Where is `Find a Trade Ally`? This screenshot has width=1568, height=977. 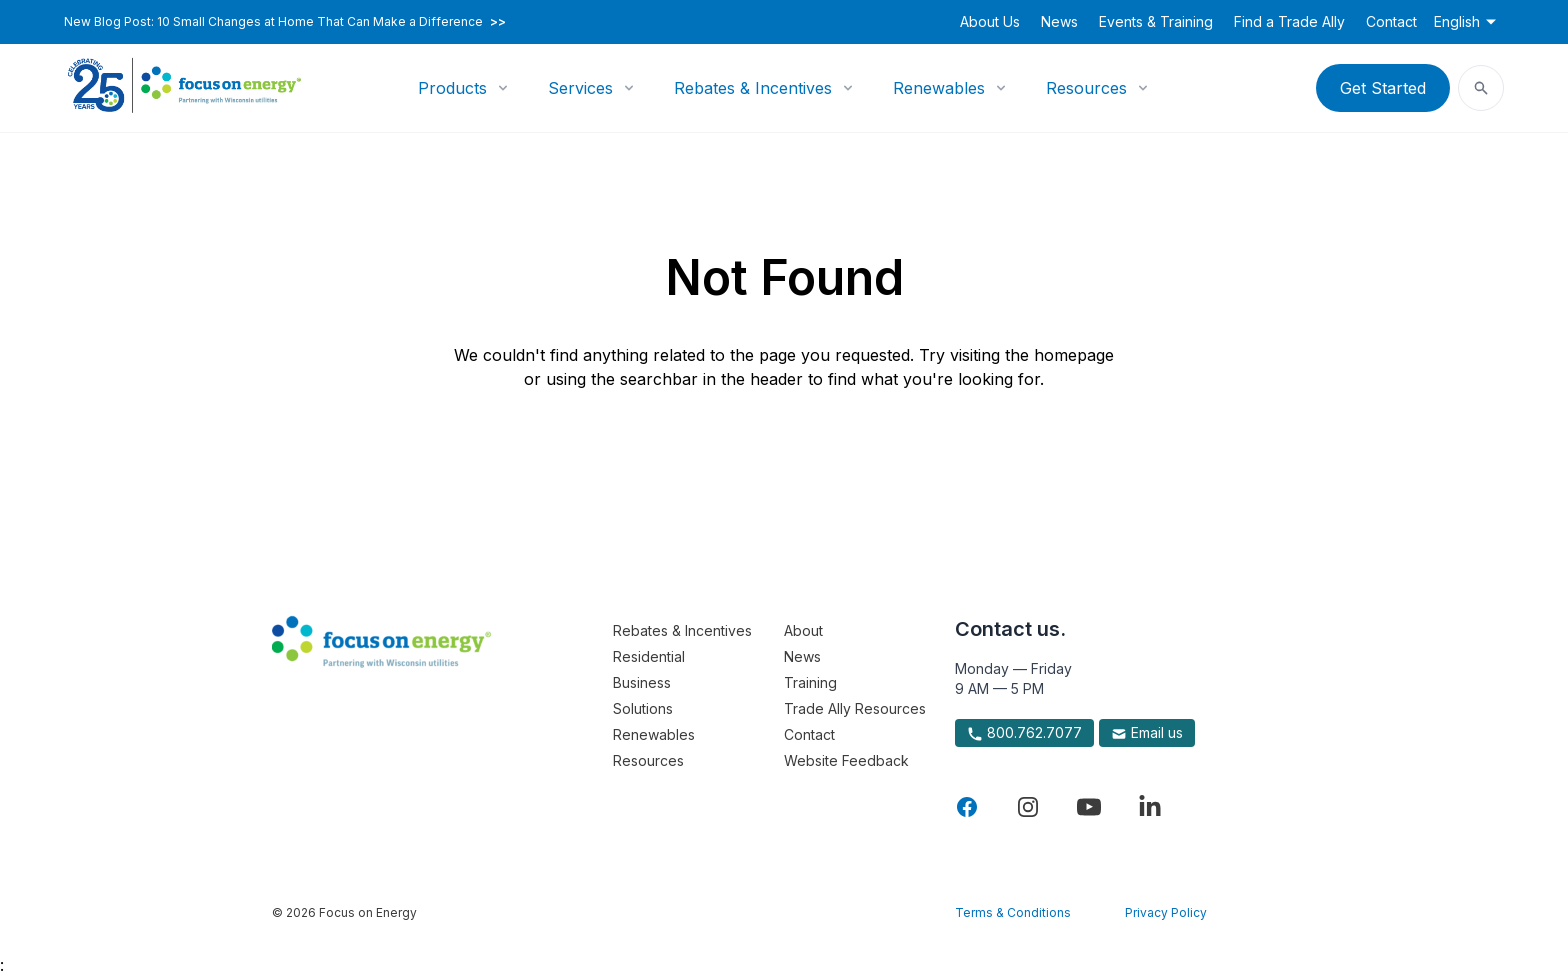 Find a Trade Ally is located at coordinates (1289, 21).